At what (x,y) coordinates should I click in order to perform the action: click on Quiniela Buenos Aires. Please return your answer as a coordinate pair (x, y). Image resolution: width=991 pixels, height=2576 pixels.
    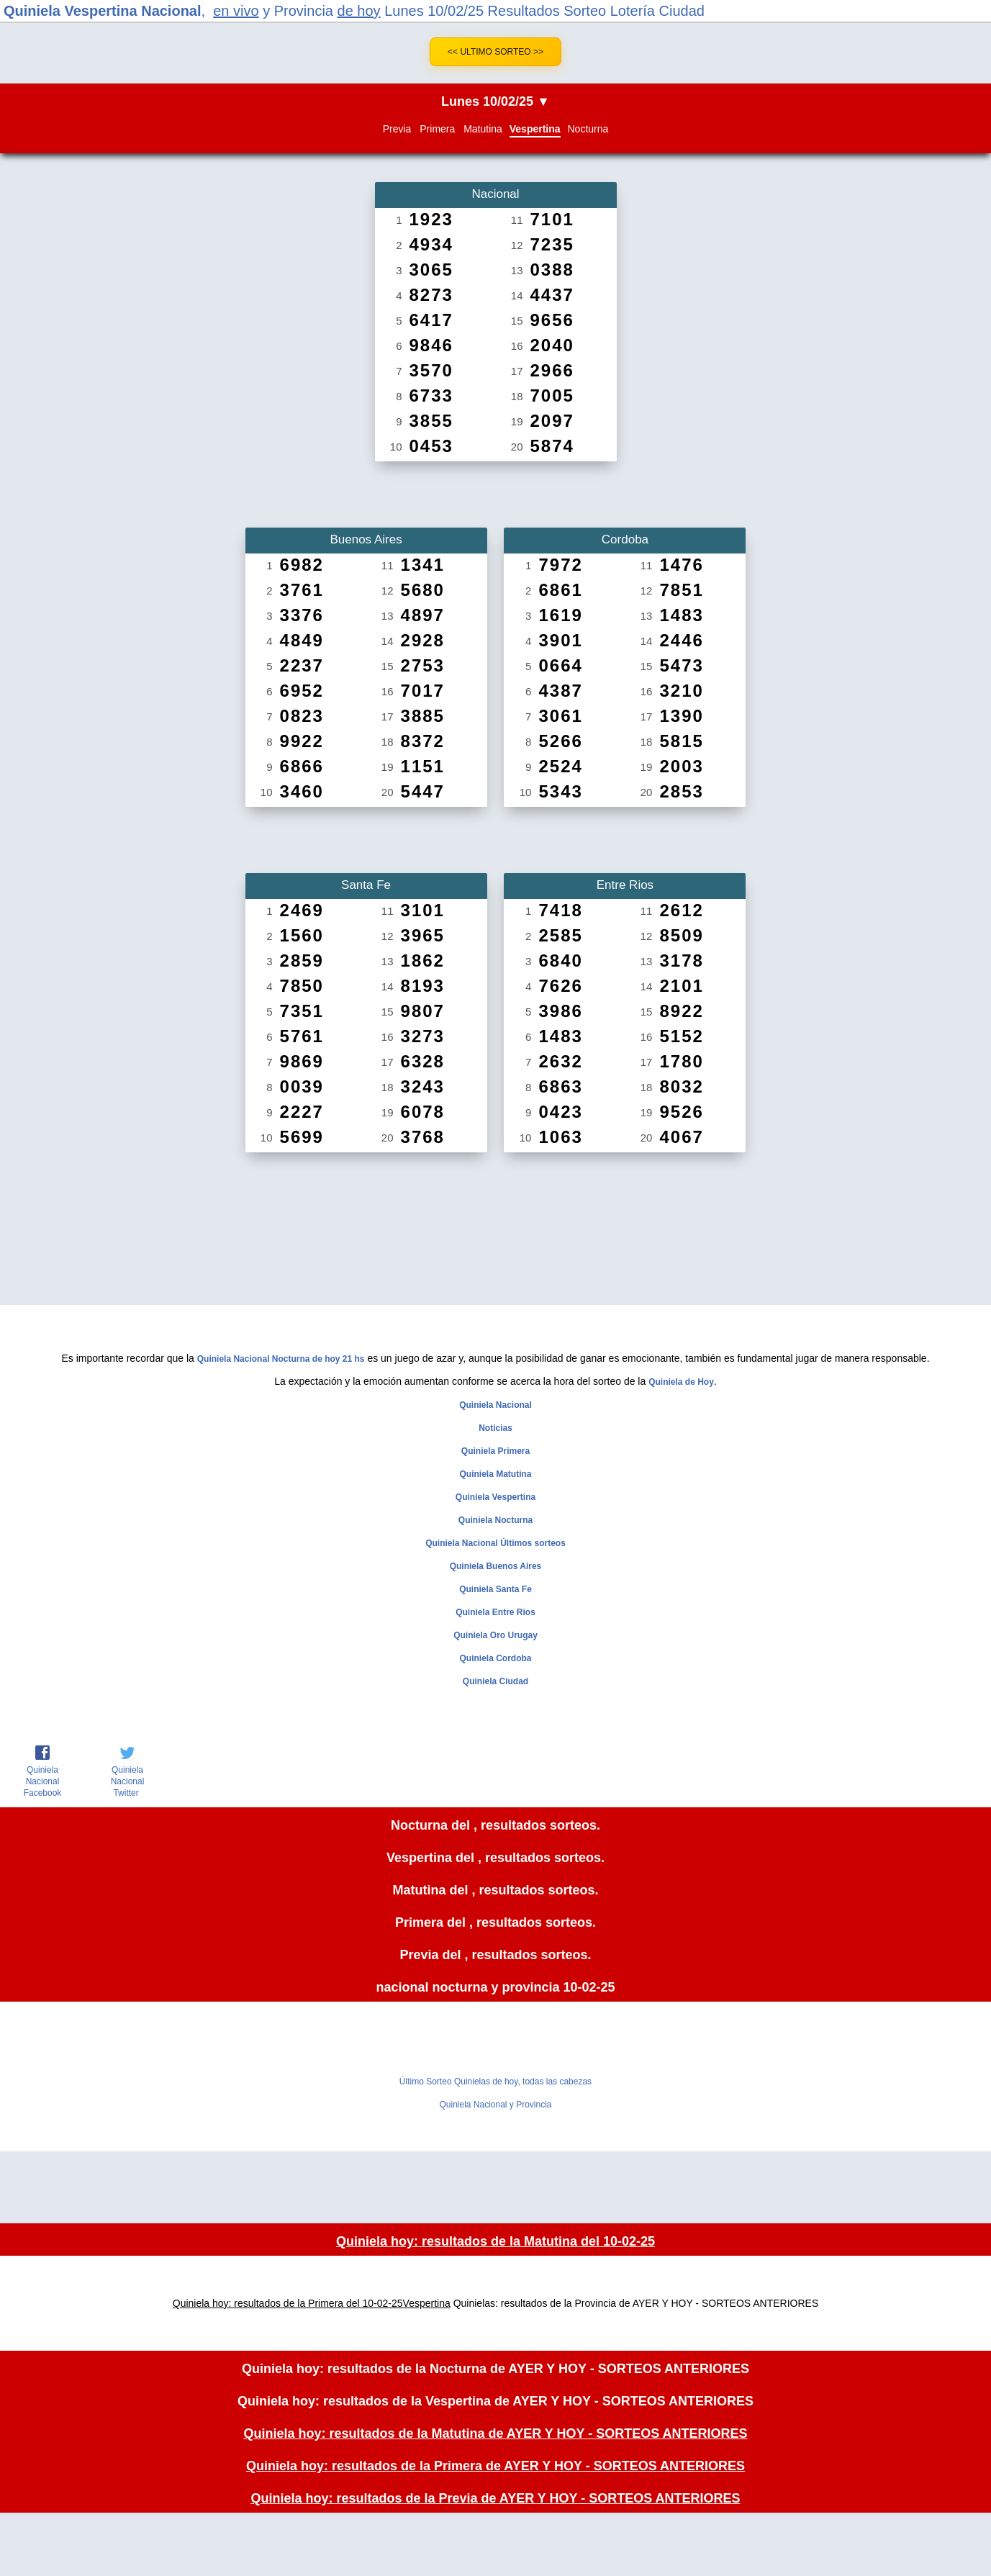
    Looking at the image, I should click on (496, 1566).